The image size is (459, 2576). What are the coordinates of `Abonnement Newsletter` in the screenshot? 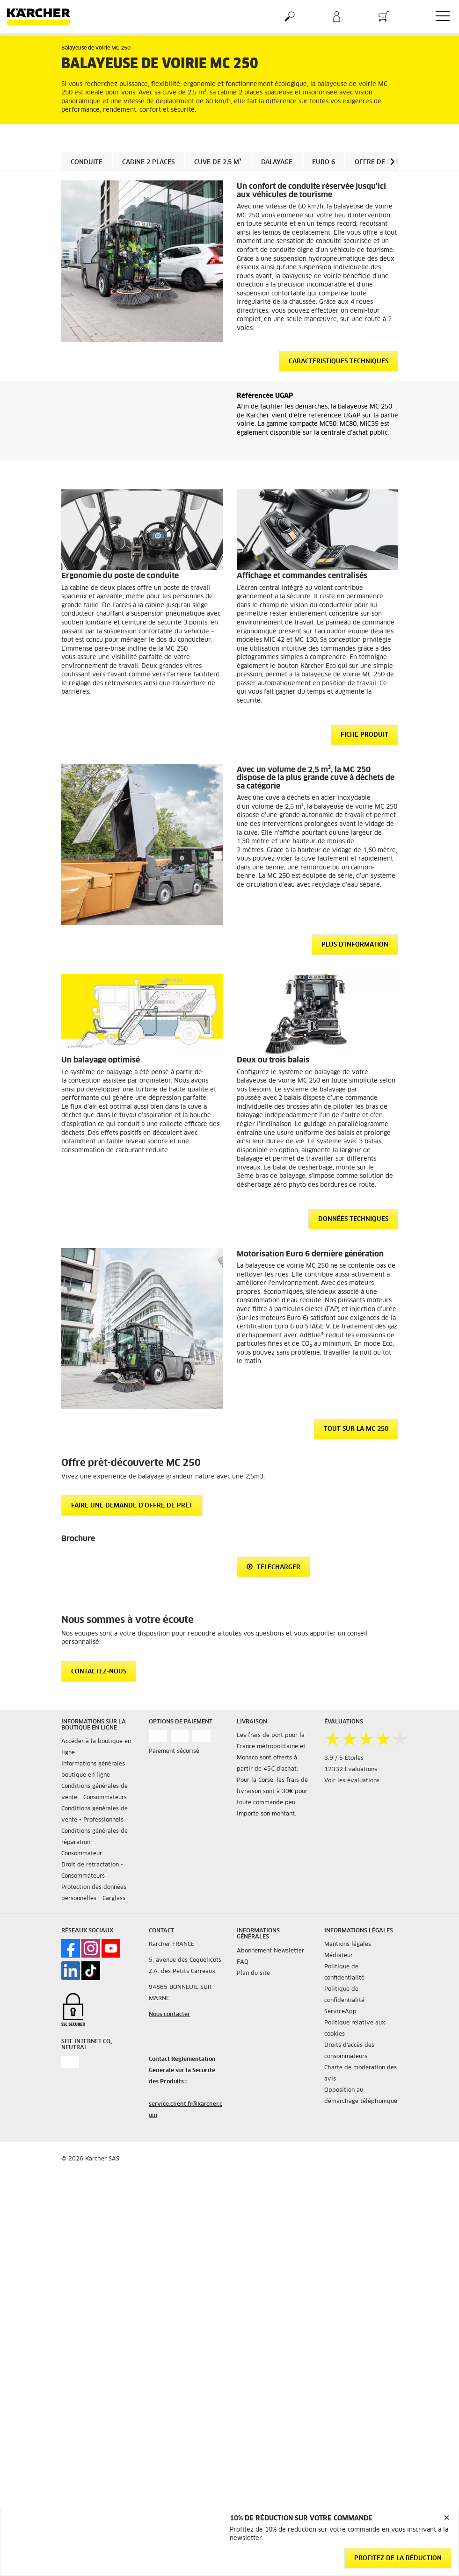 It's located at (270, 1951).